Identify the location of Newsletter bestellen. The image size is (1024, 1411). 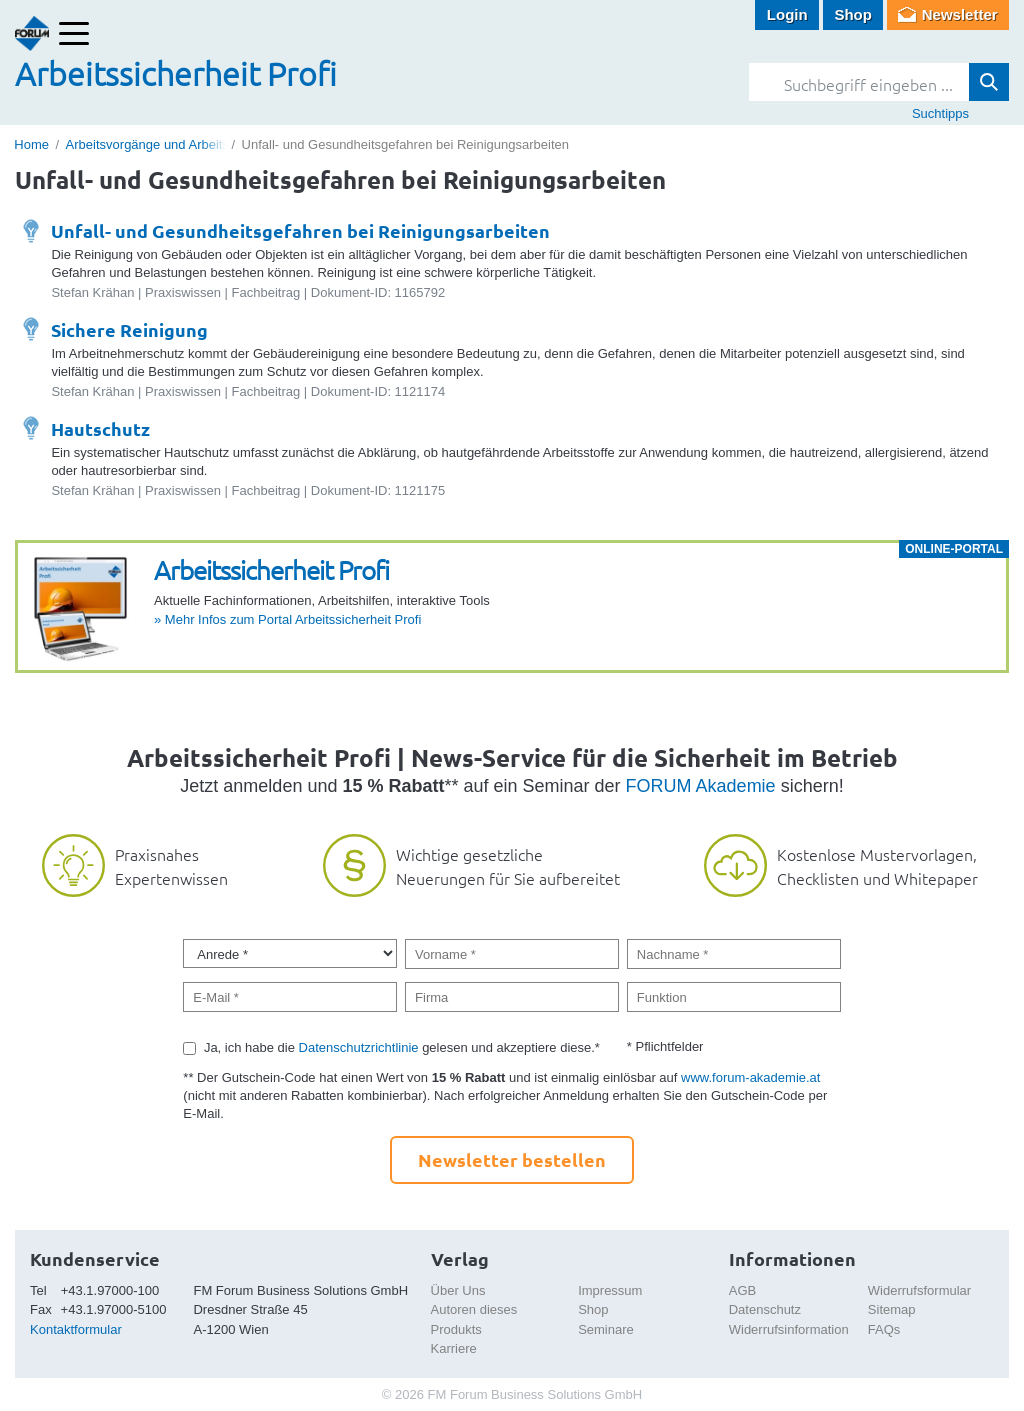
(512, 1159).